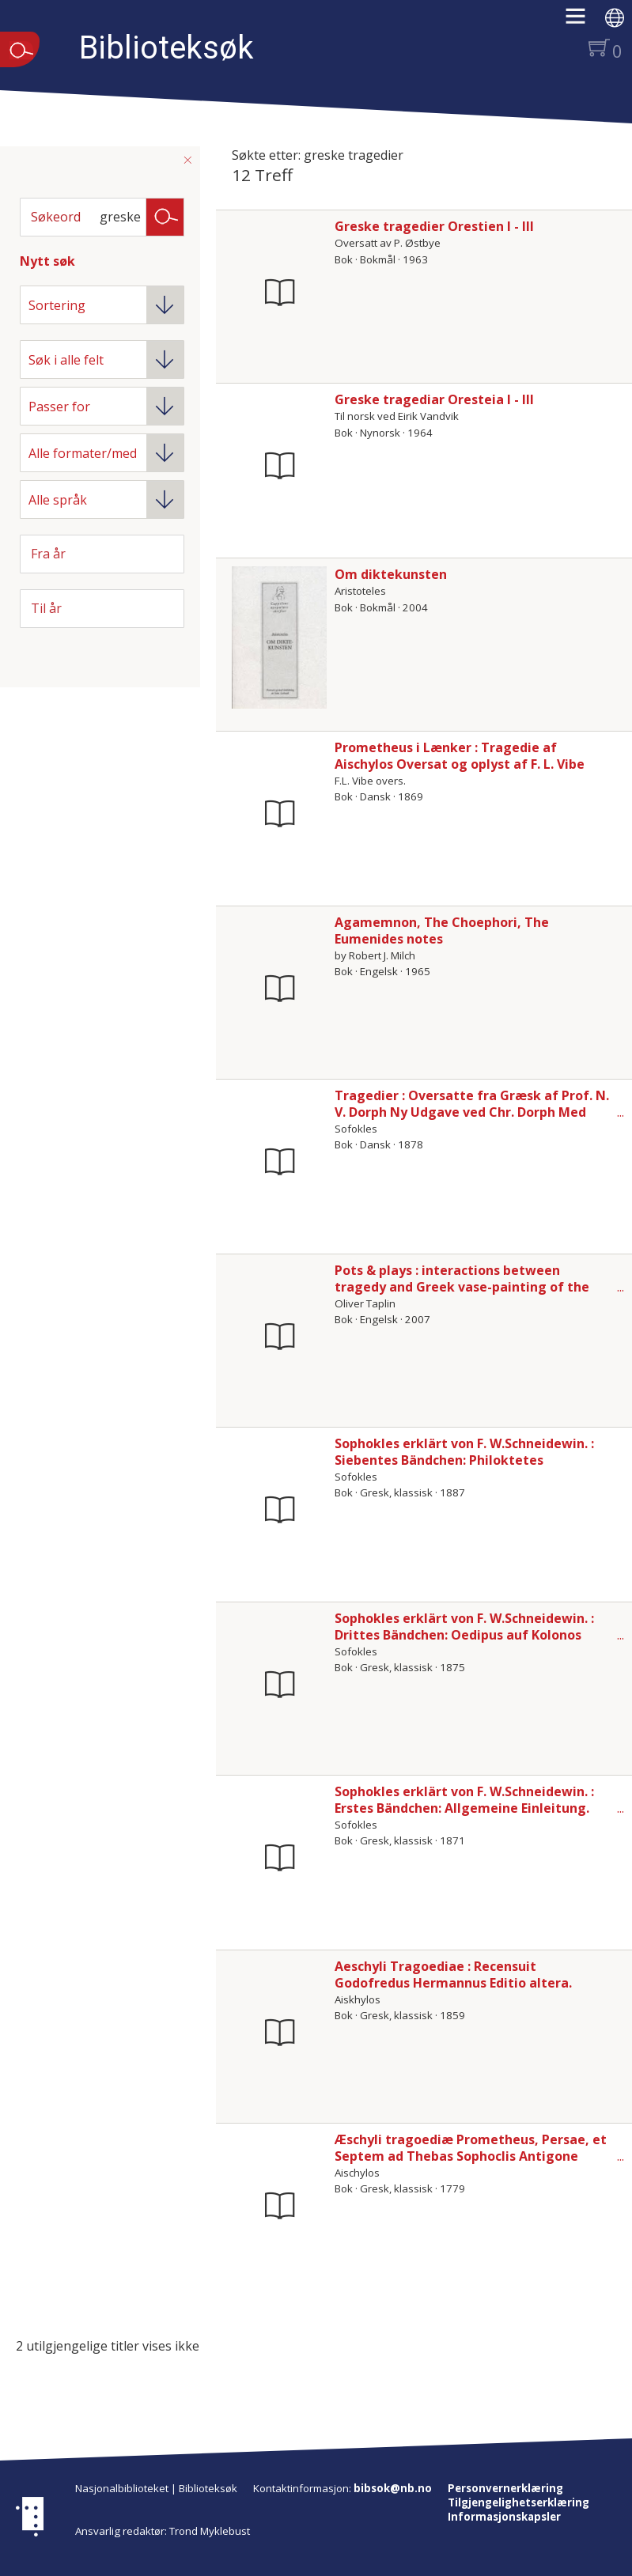  I want to click on Greske tragedier Orestien I - III, so click(434, 226).